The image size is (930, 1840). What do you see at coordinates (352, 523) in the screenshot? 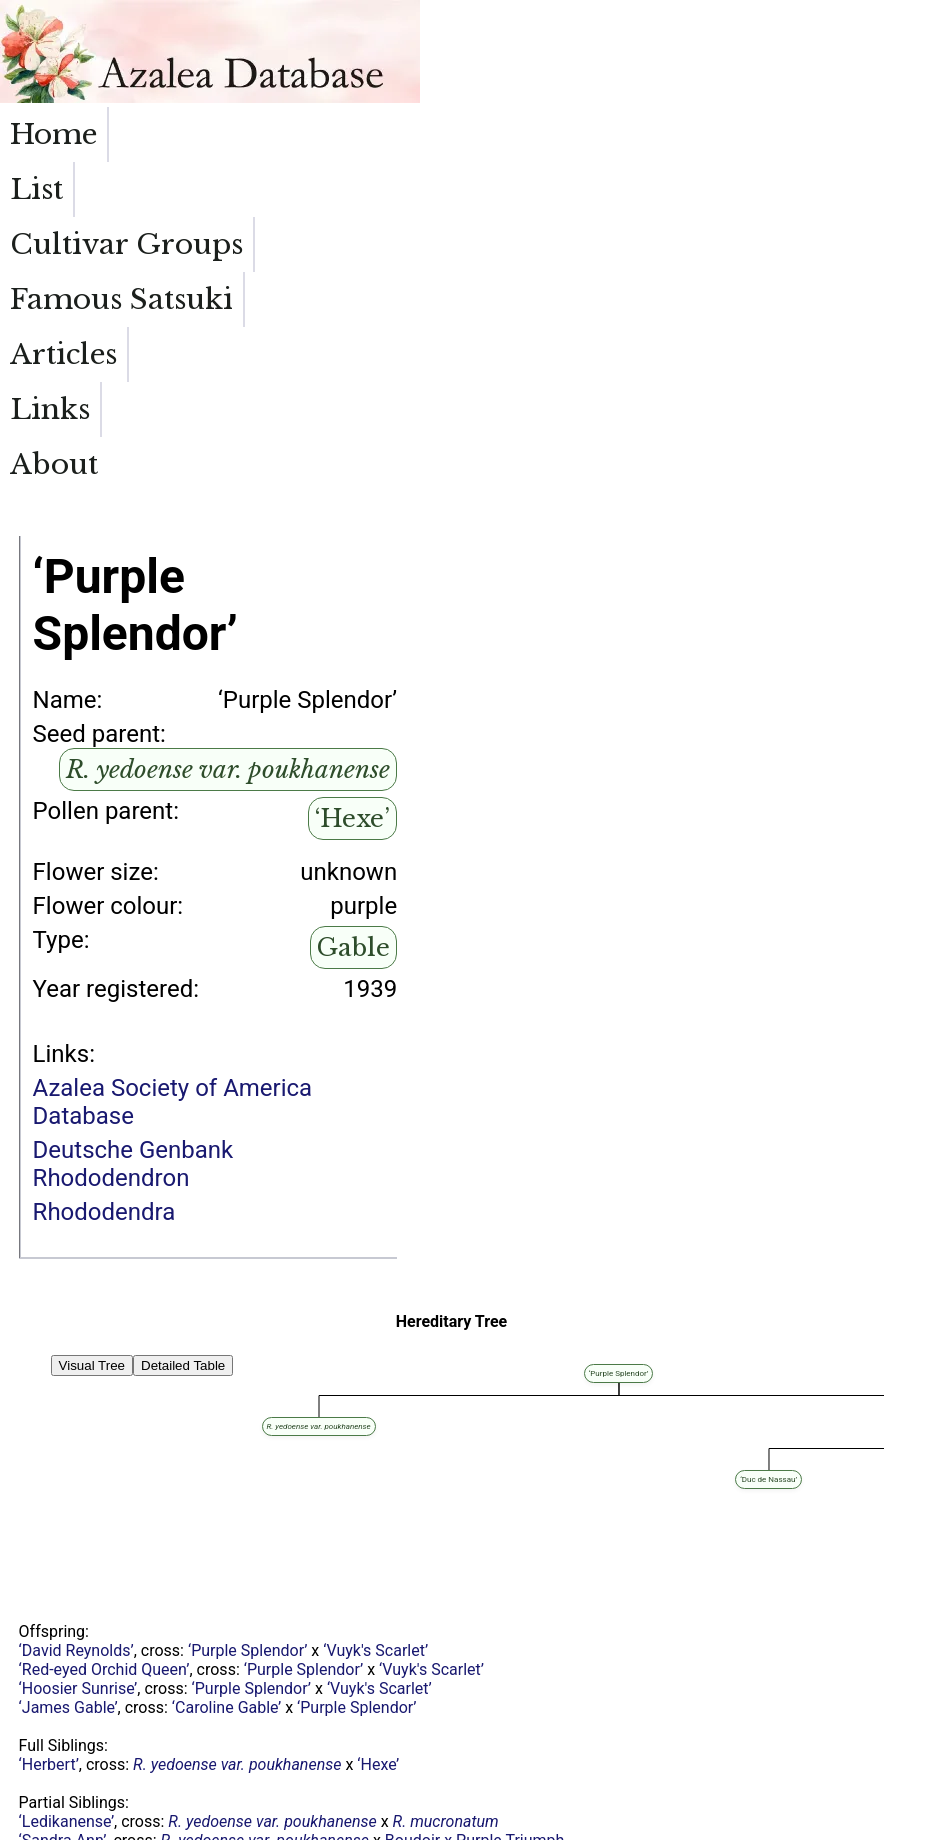
I see `‘Hexe’` at bounding box center [352, 523].